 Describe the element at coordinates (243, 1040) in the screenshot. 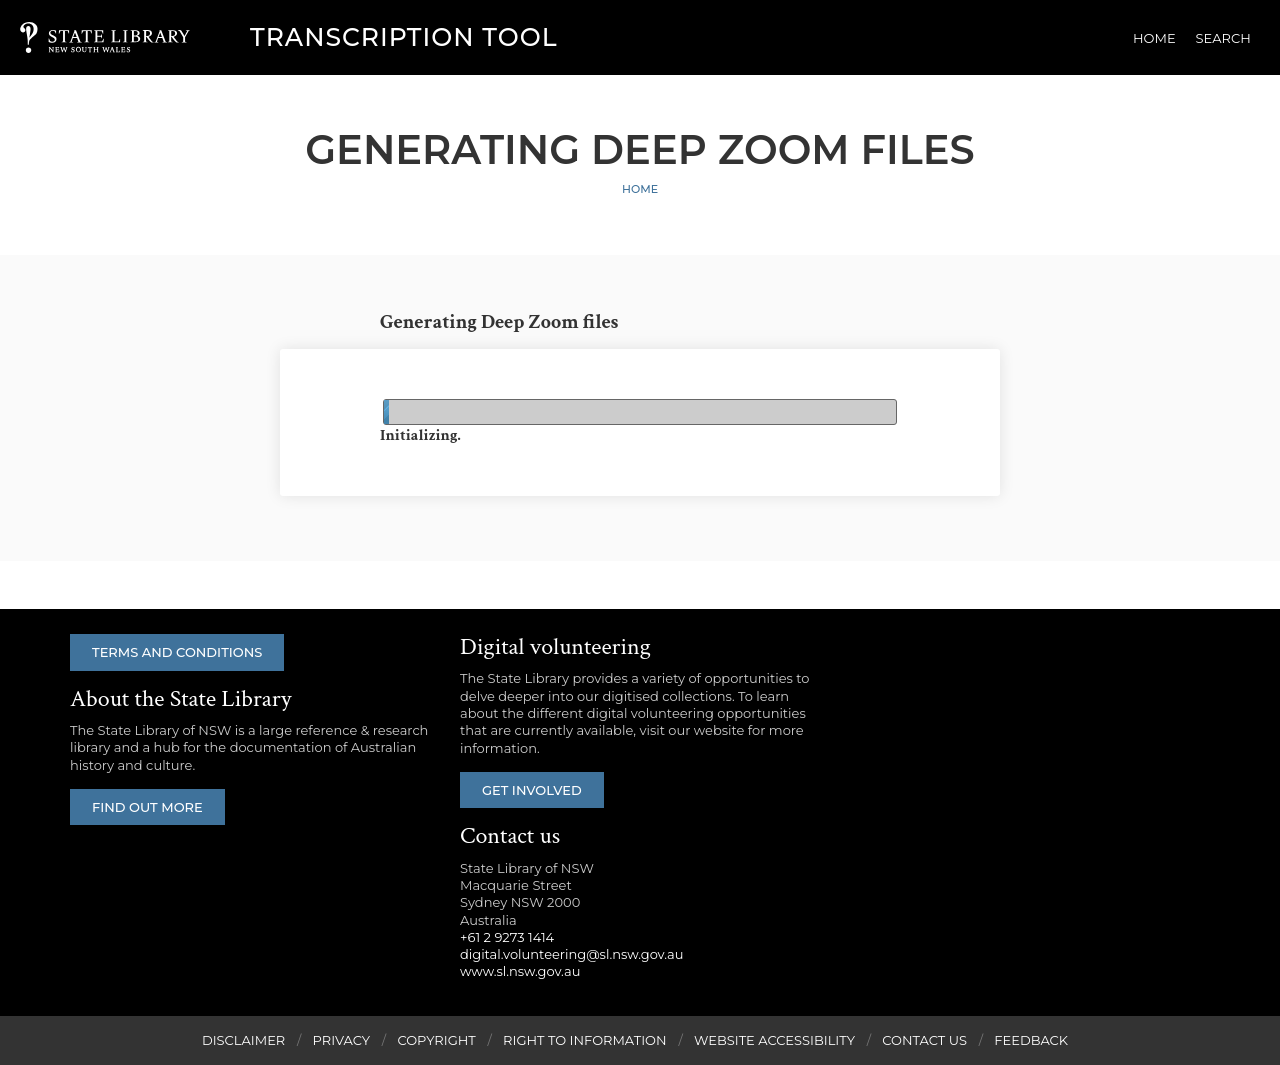

I see `Disclaimer` at that location.